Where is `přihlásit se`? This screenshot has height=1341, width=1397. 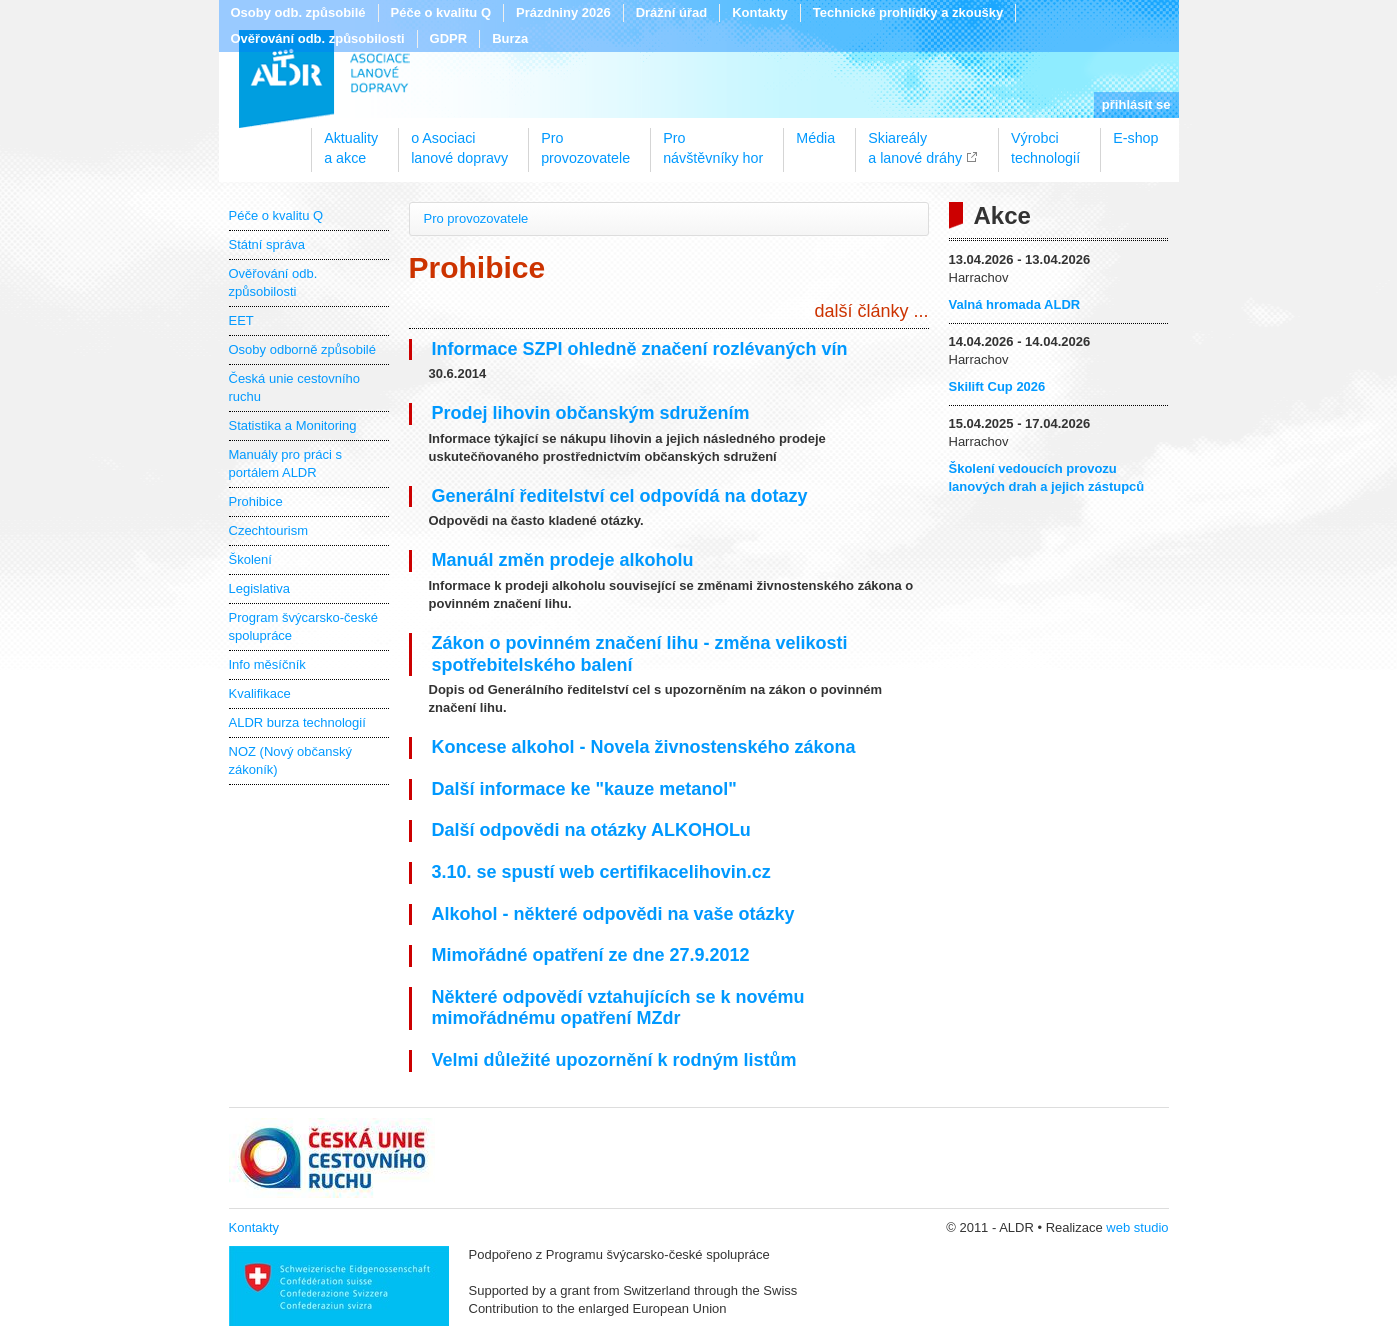
přihlásit se is located at coordinates (1136, 104).